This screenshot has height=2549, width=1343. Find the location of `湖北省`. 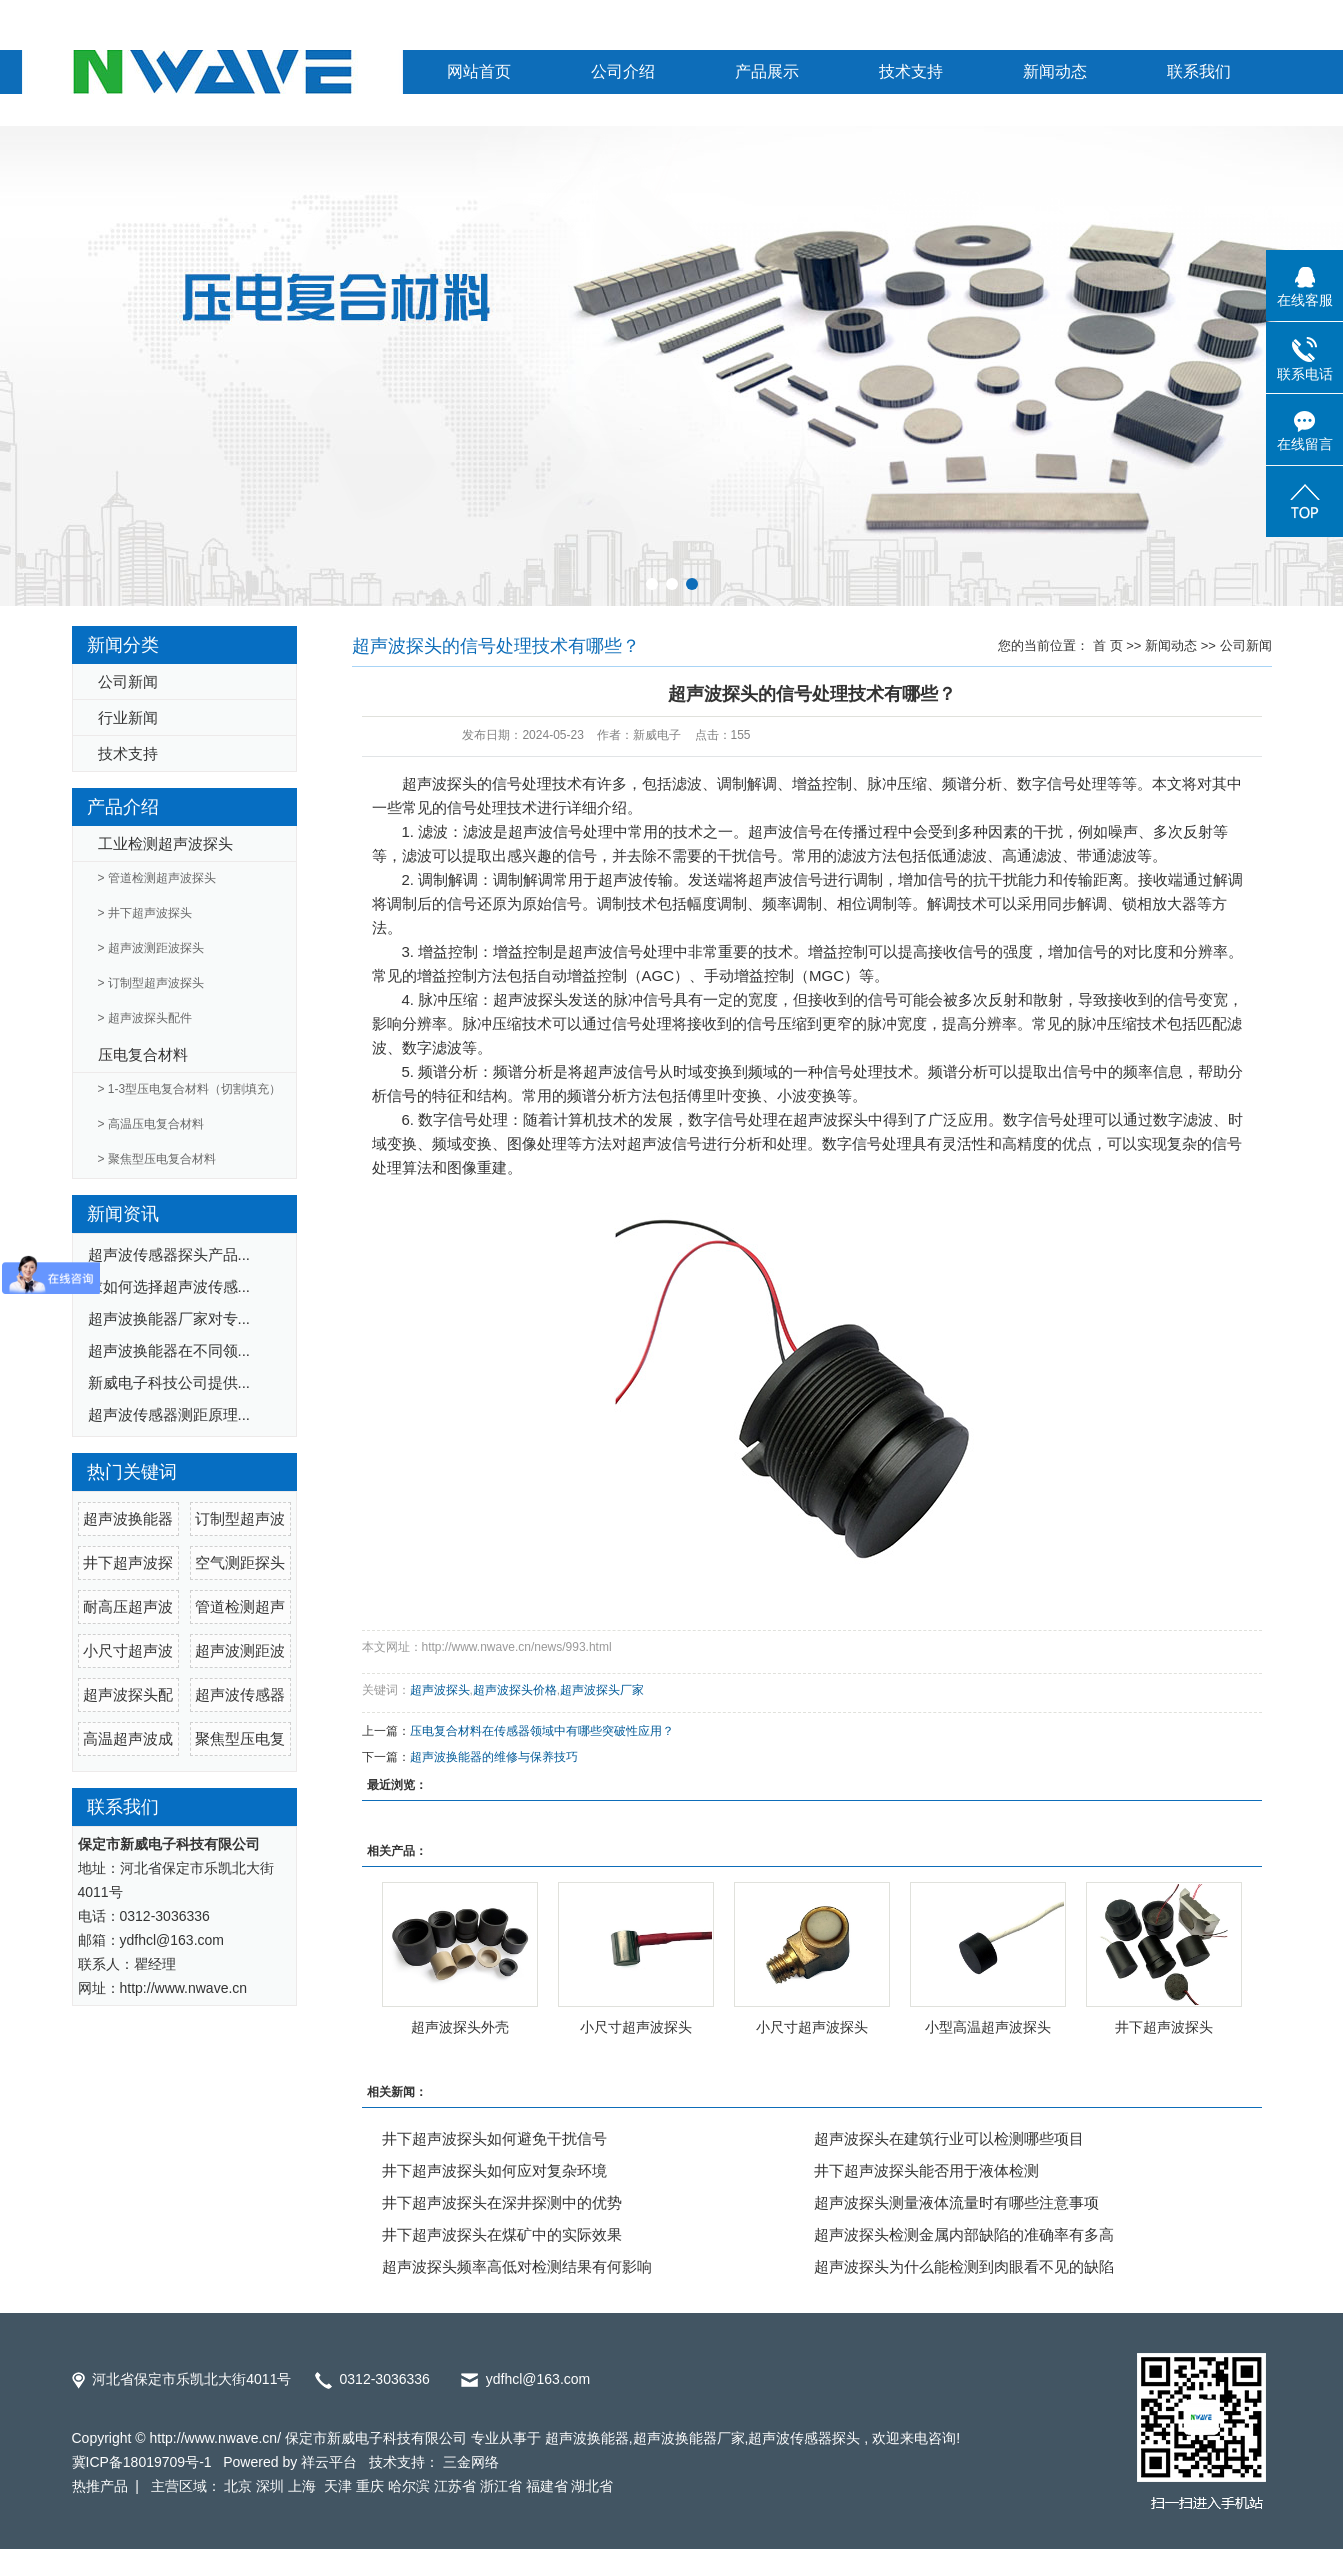

湖北省 is located at coordinates (592, 2486).